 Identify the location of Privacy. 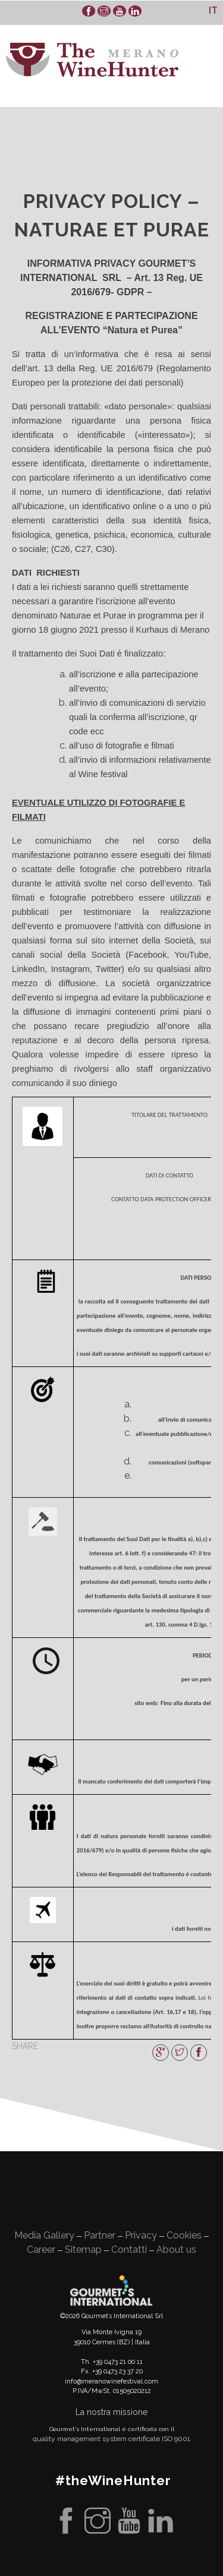
(141, 2235).